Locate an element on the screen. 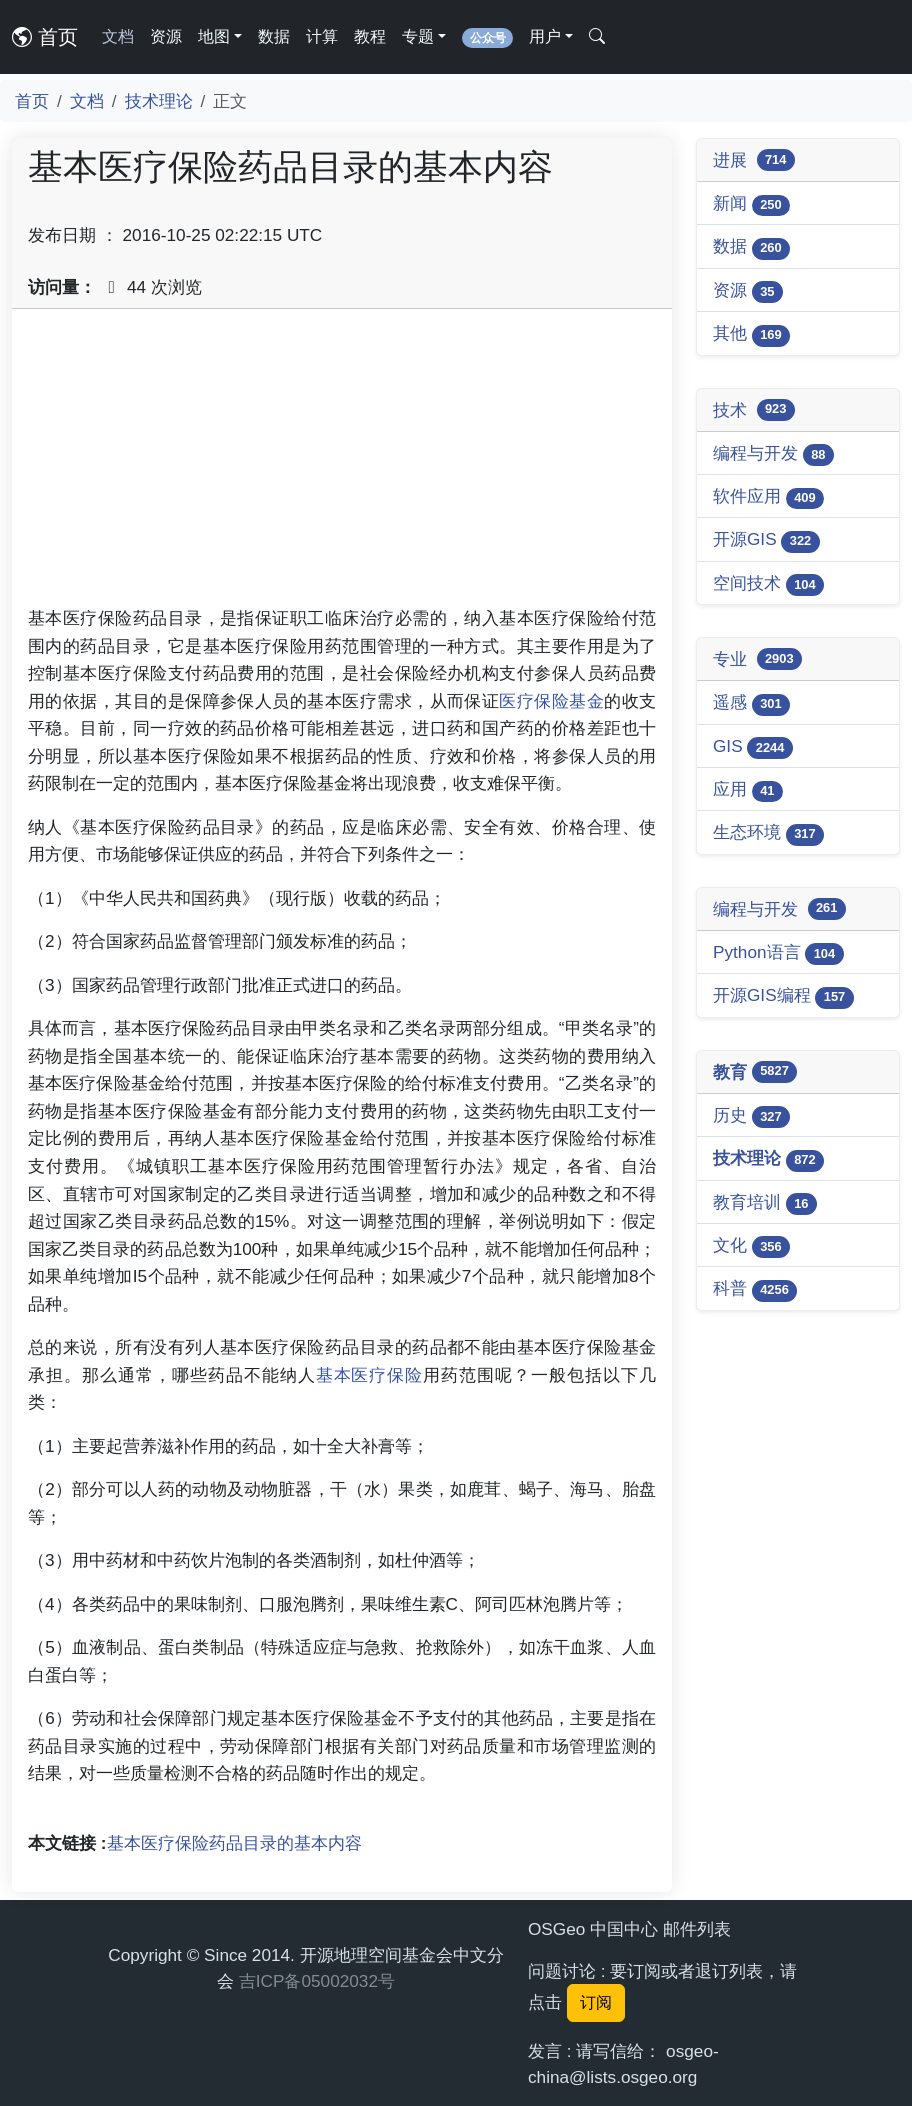 The width and height of the screenshot is (912, 2106). 编程与开发 is located at coordinates (773, 454).